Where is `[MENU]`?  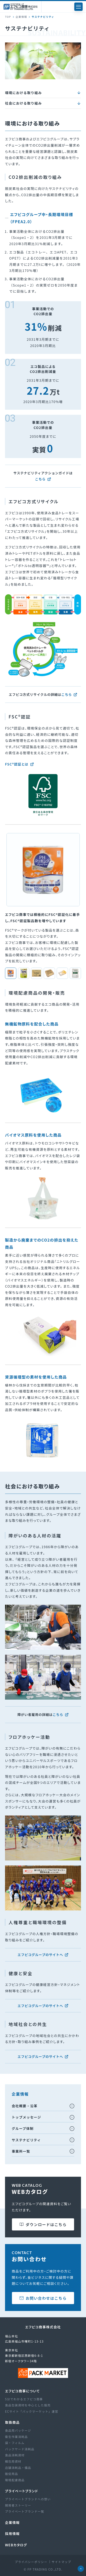
[MENU] is located at coordinates (78, 7).